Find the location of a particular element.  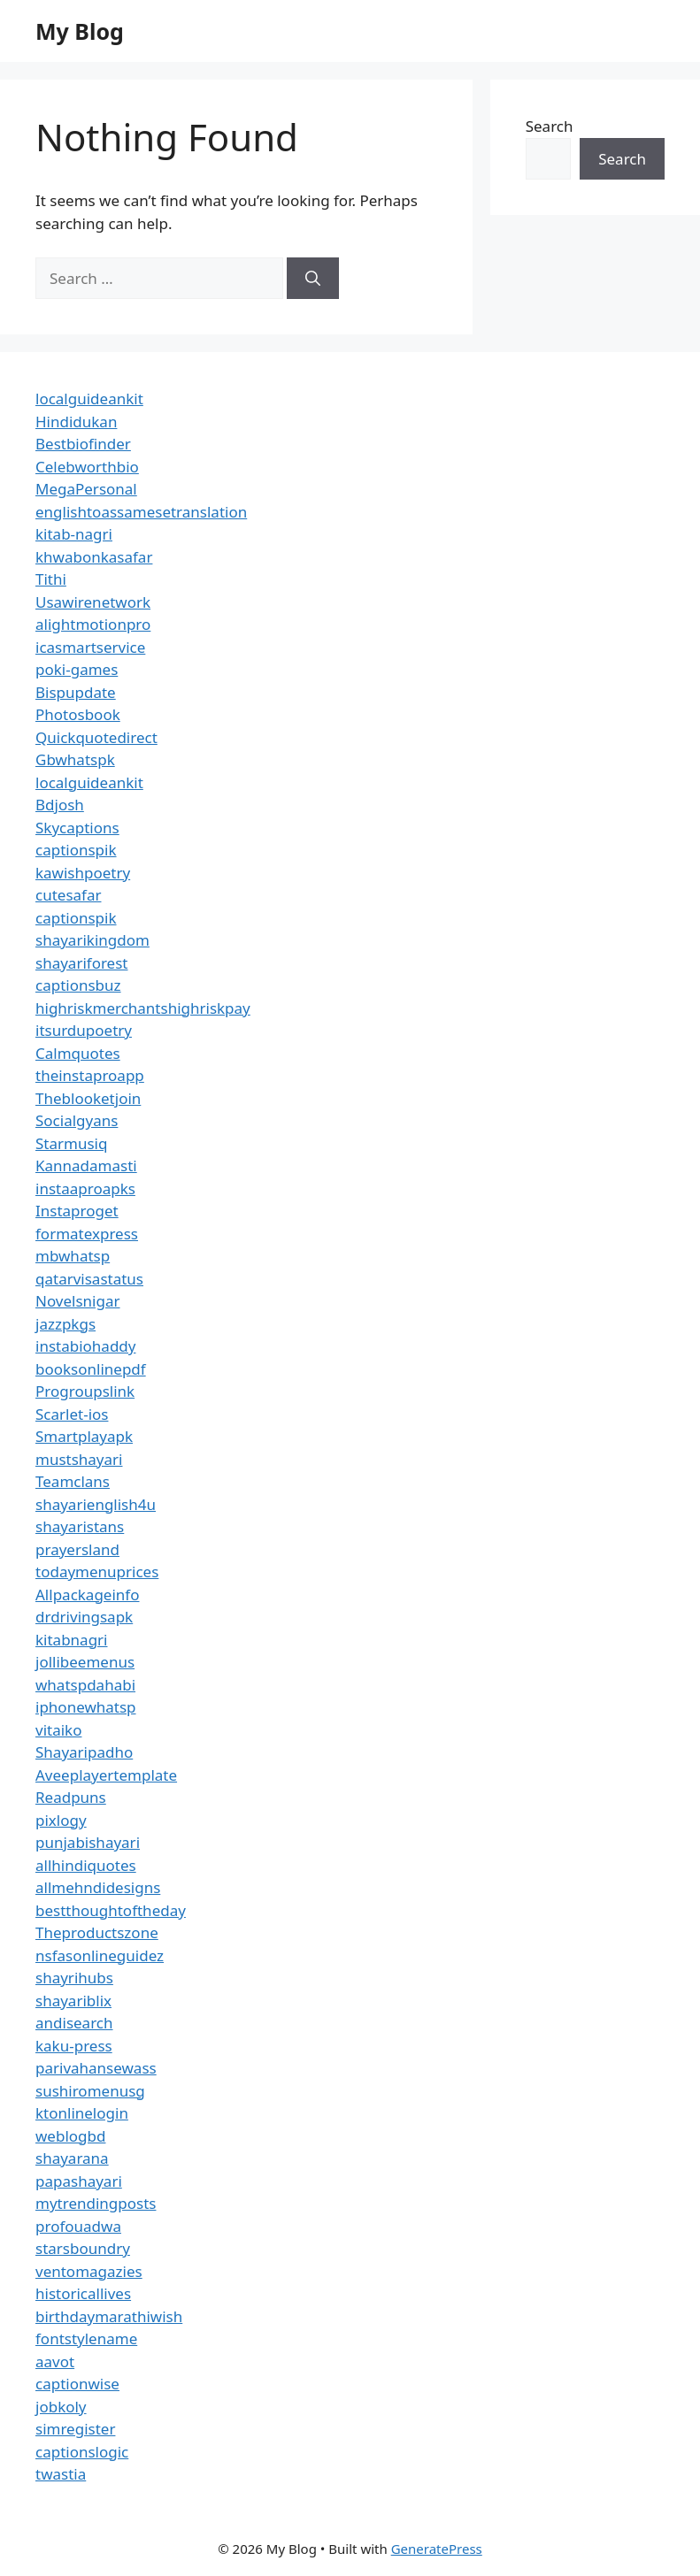

allmehndidesigns is located at coordinates (97, 1887).